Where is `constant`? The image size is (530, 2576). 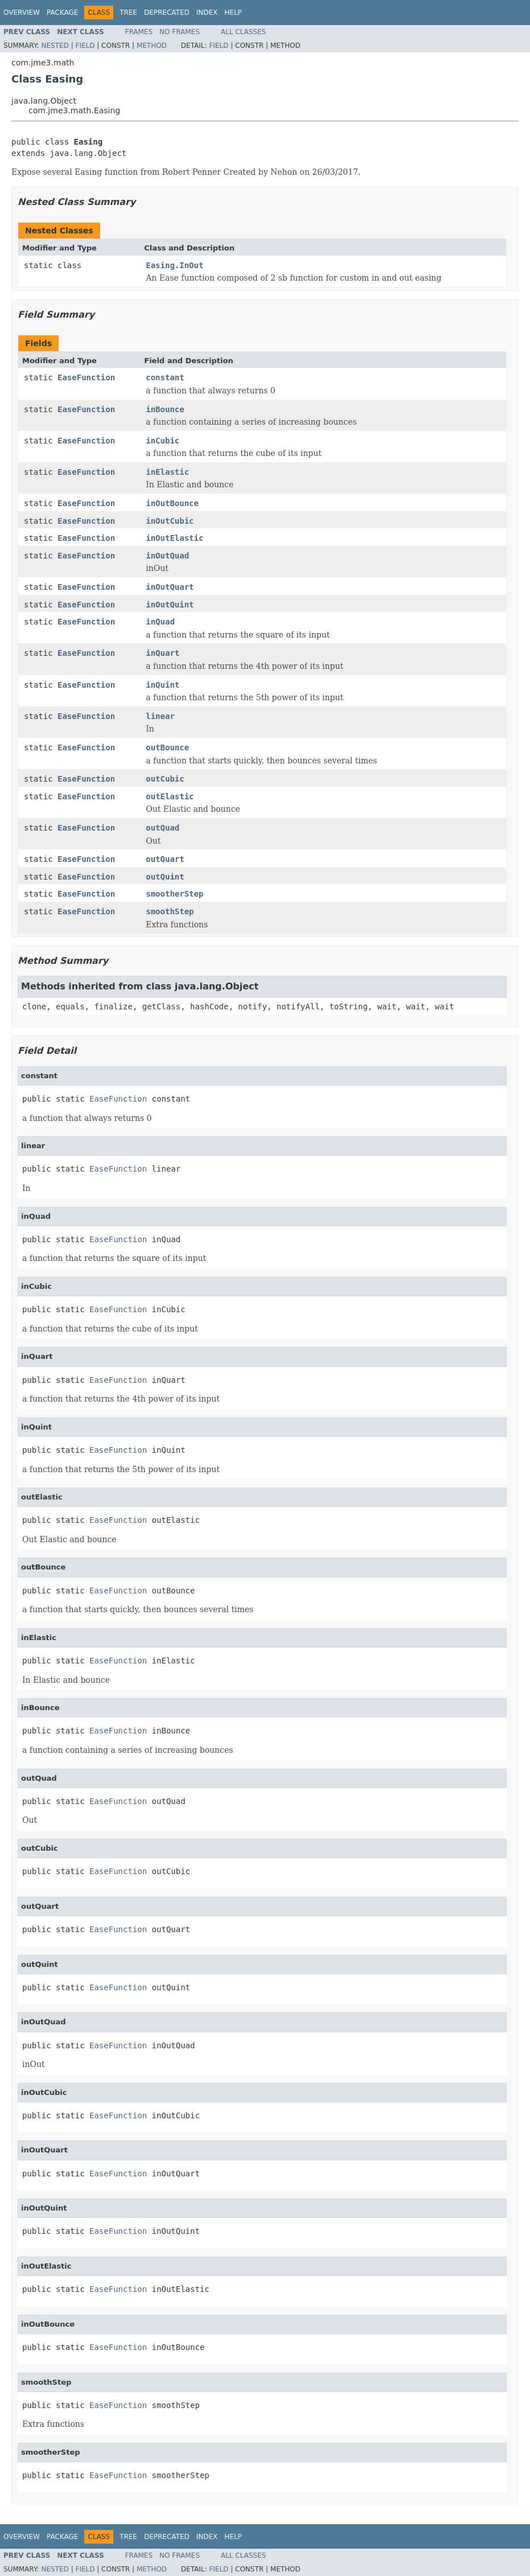
constant is located at coordinates (165, 377).